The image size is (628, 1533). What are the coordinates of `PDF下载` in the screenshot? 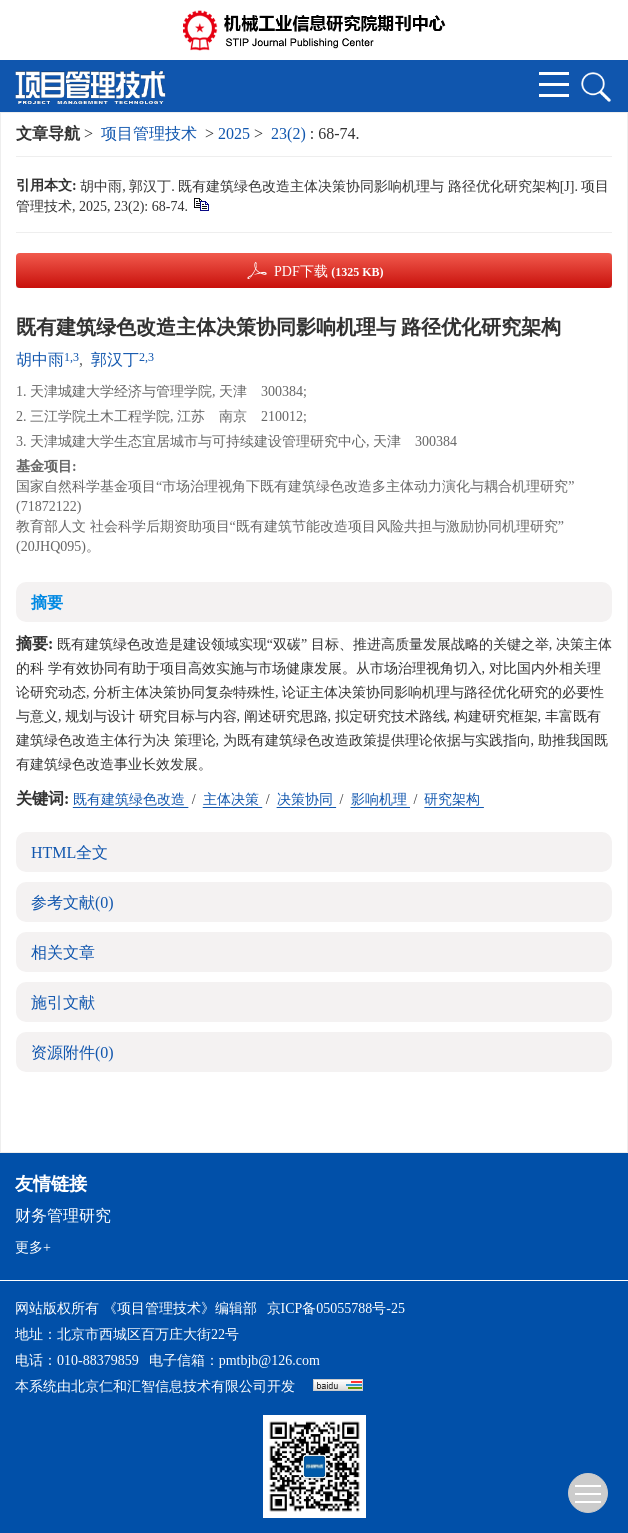 It's located at (329, 271).